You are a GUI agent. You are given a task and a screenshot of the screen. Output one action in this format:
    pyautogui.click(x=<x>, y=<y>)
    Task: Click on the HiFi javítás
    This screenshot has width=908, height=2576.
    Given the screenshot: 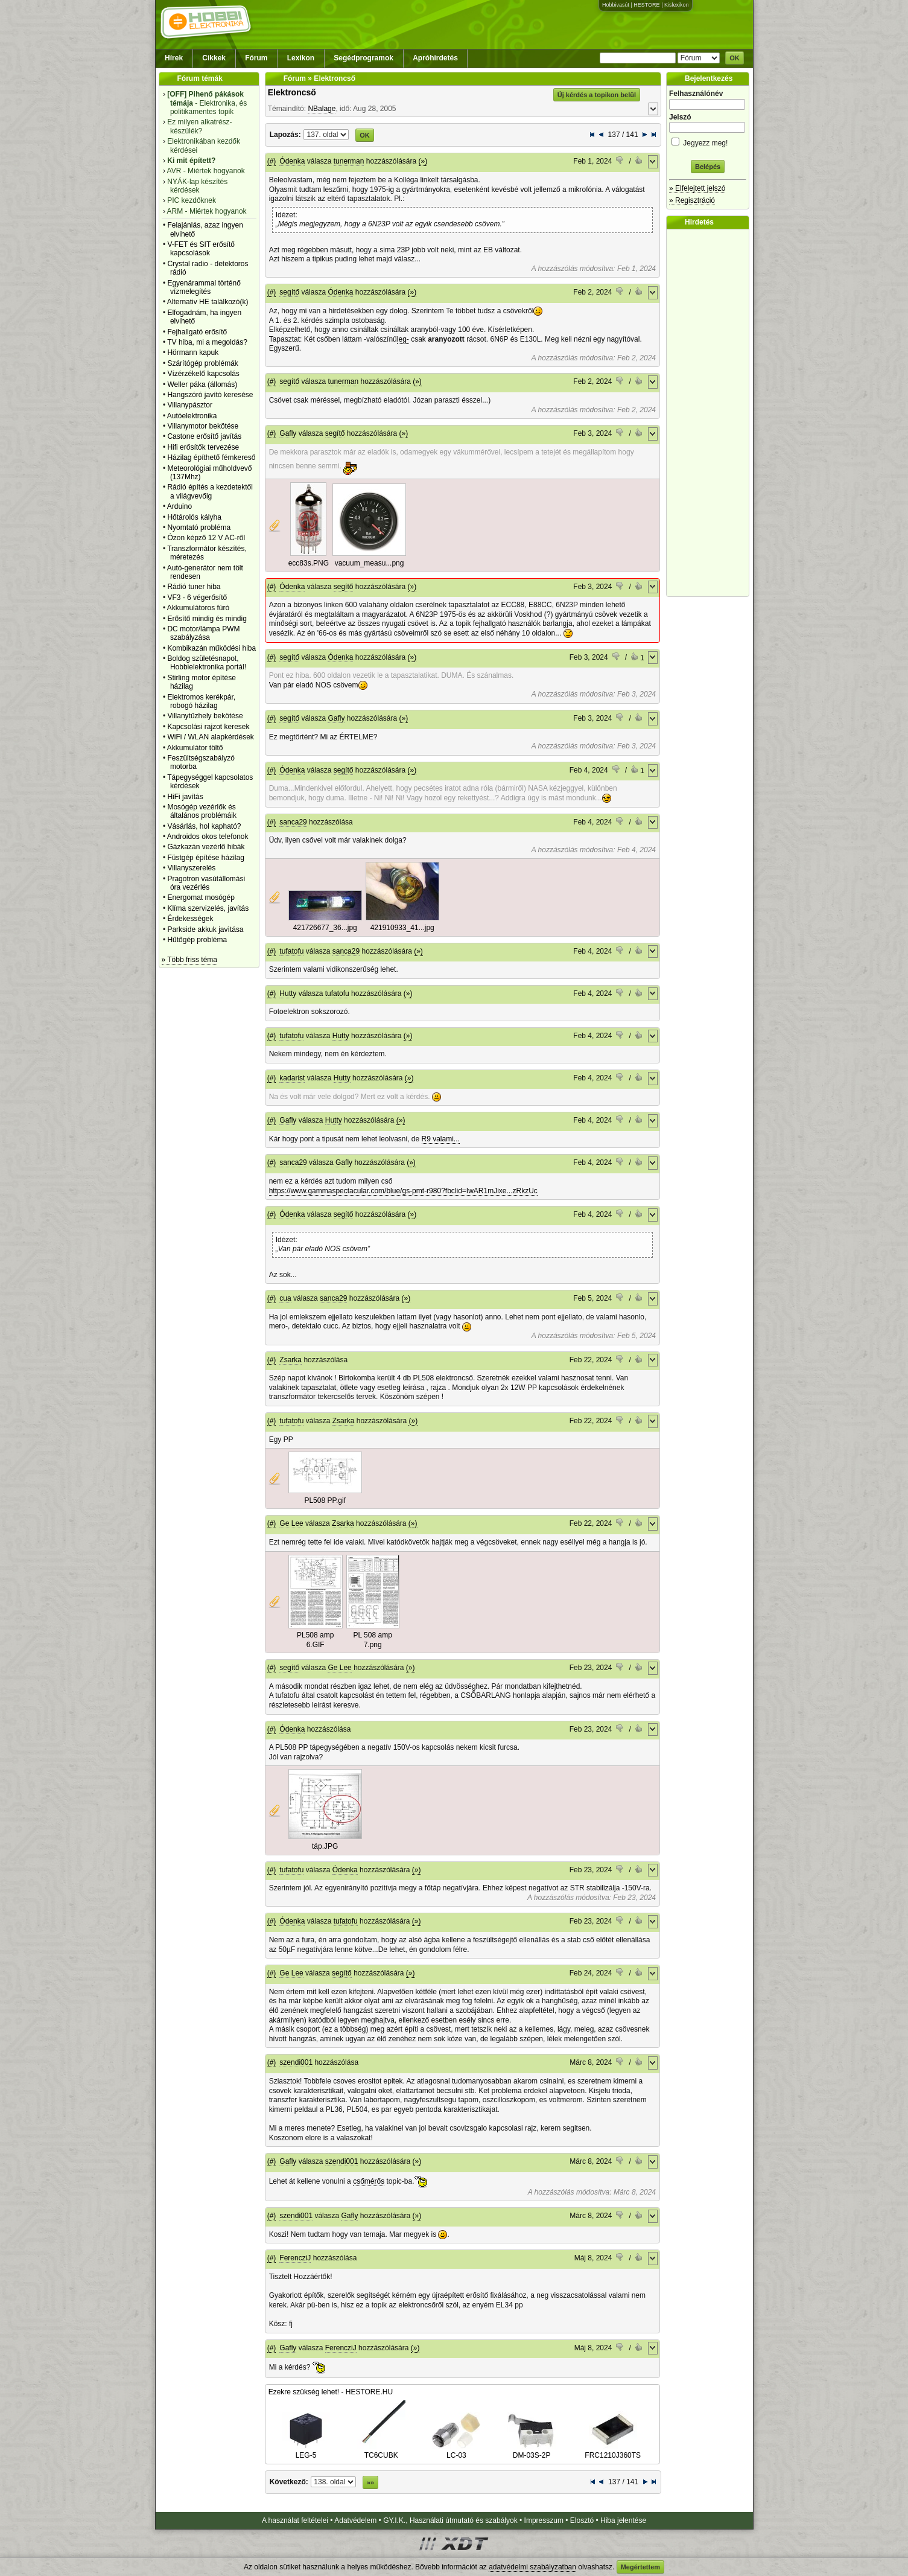 What is the action you would take?
    pyautogui.click(x=185, y=796)
    